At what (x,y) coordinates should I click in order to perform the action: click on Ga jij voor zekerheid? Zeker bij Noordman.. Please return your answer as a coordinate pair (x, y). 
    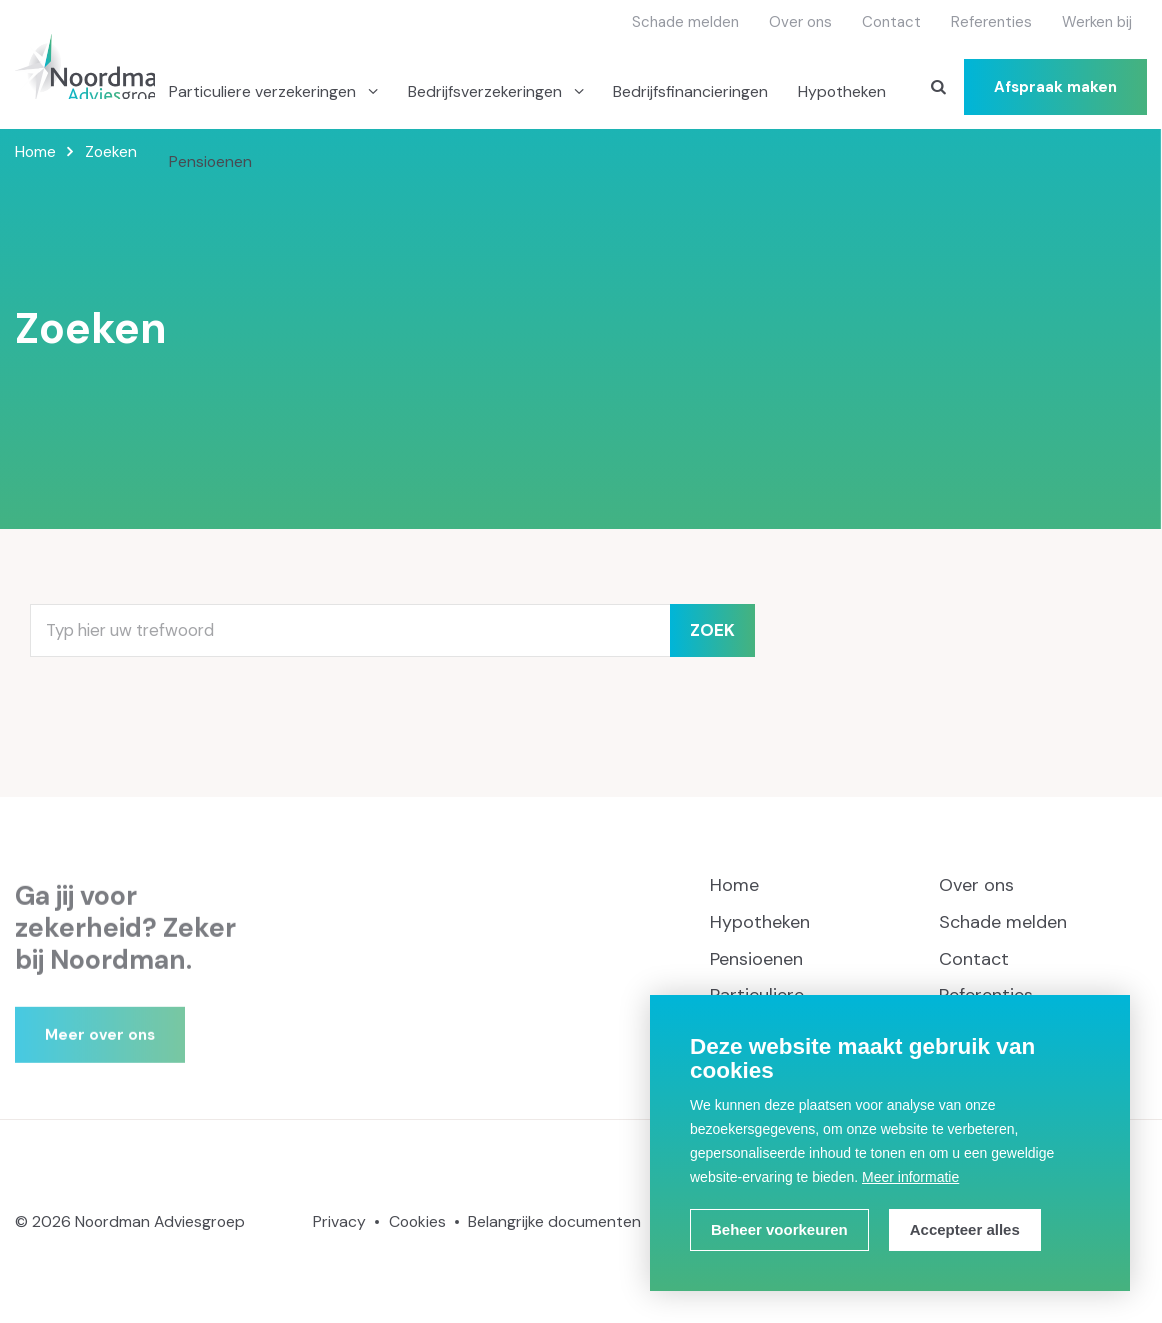
    Looking at the image, I should click on (125, 948).